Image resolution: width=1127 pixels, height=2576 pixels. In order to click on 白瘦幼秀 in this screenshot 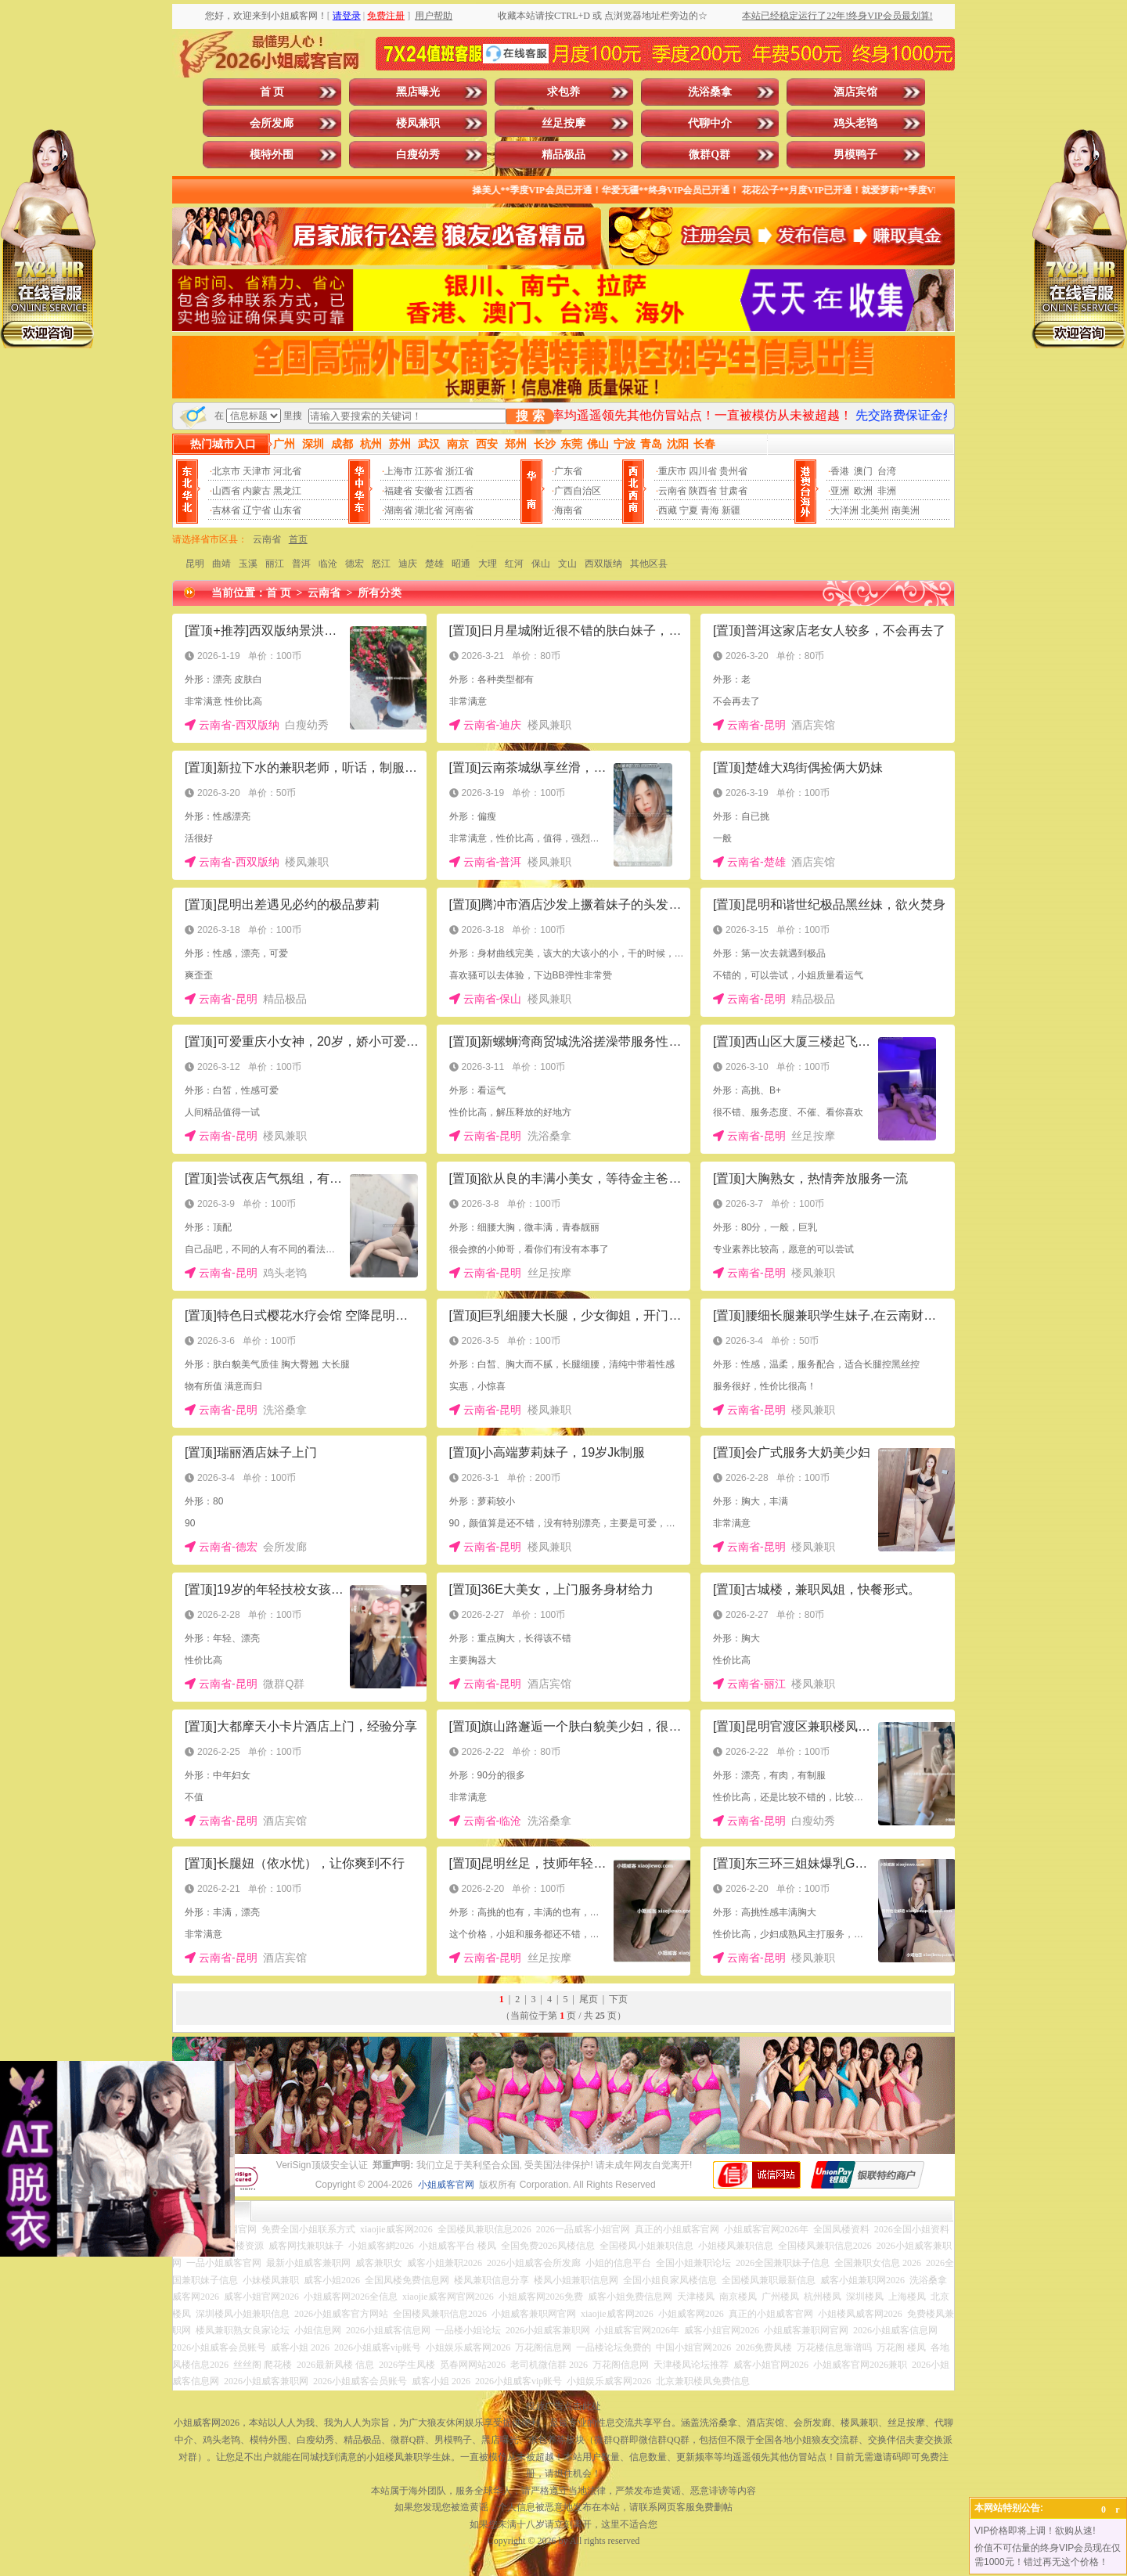, I will do `click(418, 154)`.